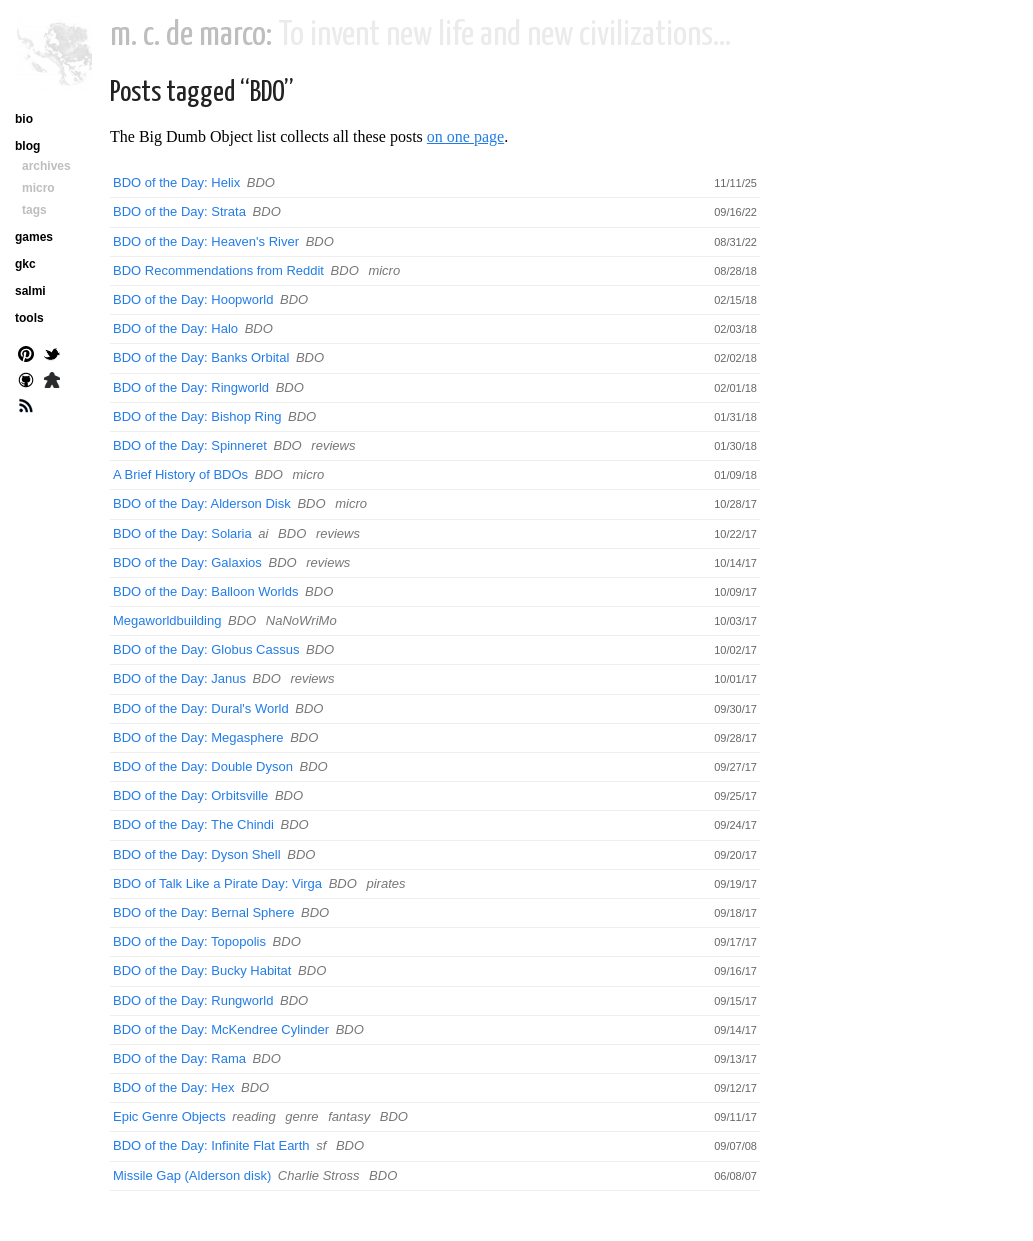 The height and width of the screenshot is (1241, 1033). Describe the element at coordinates (319, 1175) in the screenshot. I see `Charlie Stross` at that location.